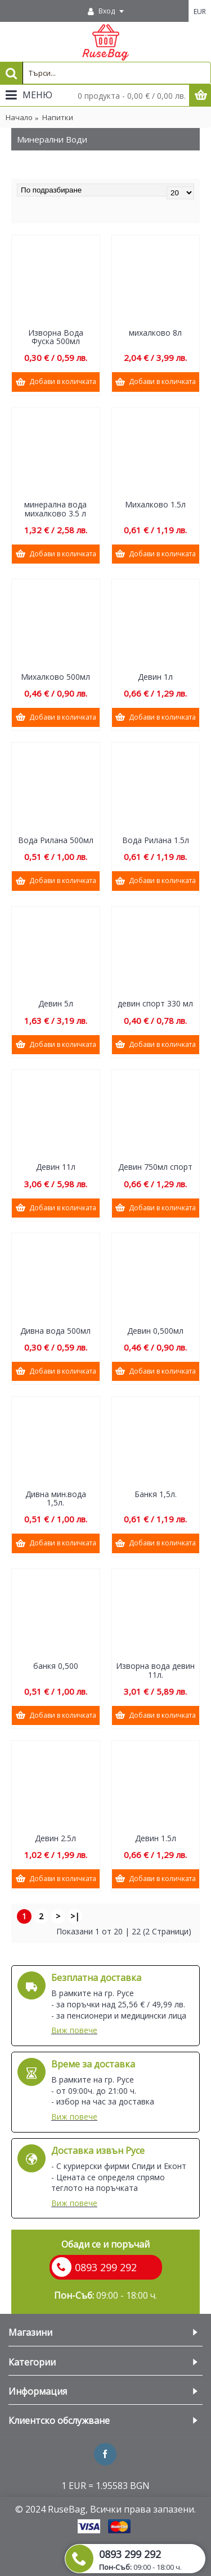  Describe the element at coordinates (155, 332) in the screenshot. I see `михалково 8л` at that location.